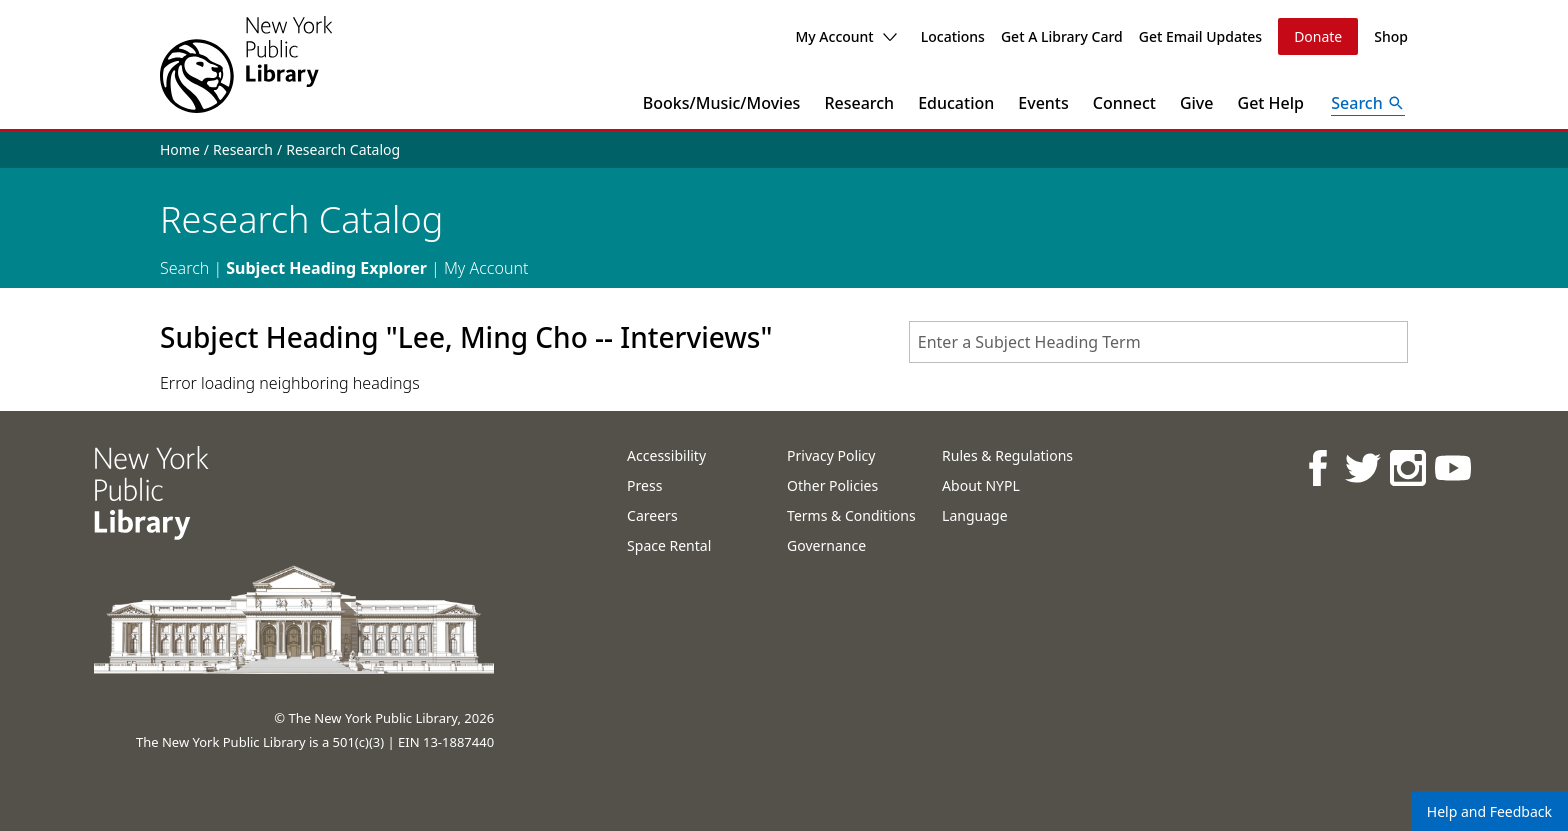 The image size is (1568, 831). Describe the element at coordinates (1318, 36) in the screenshot. I see `Donate` at that location.